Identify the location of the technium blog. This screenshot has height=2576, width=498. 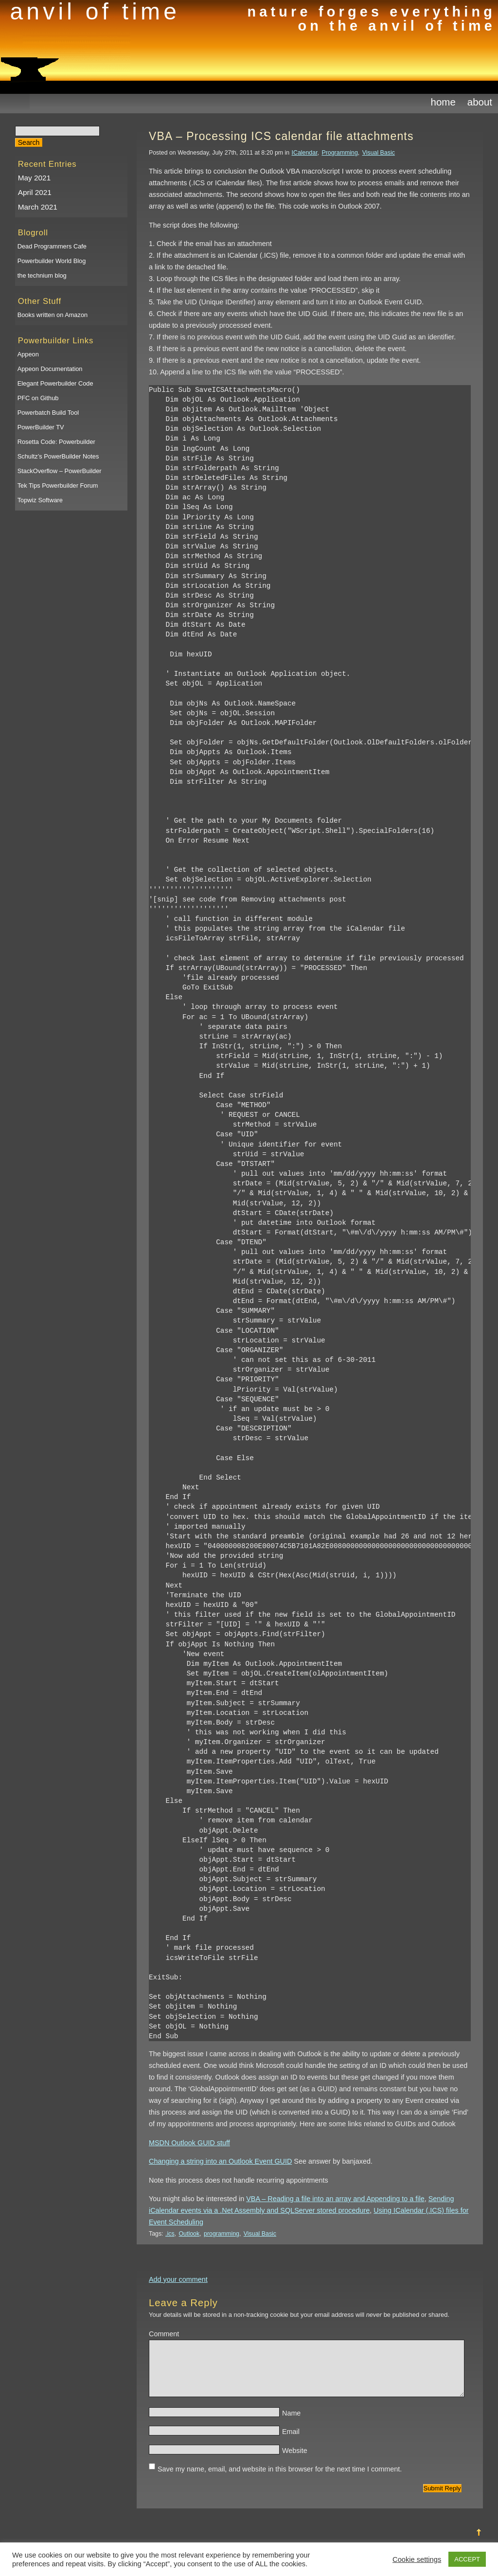
(42, 275).